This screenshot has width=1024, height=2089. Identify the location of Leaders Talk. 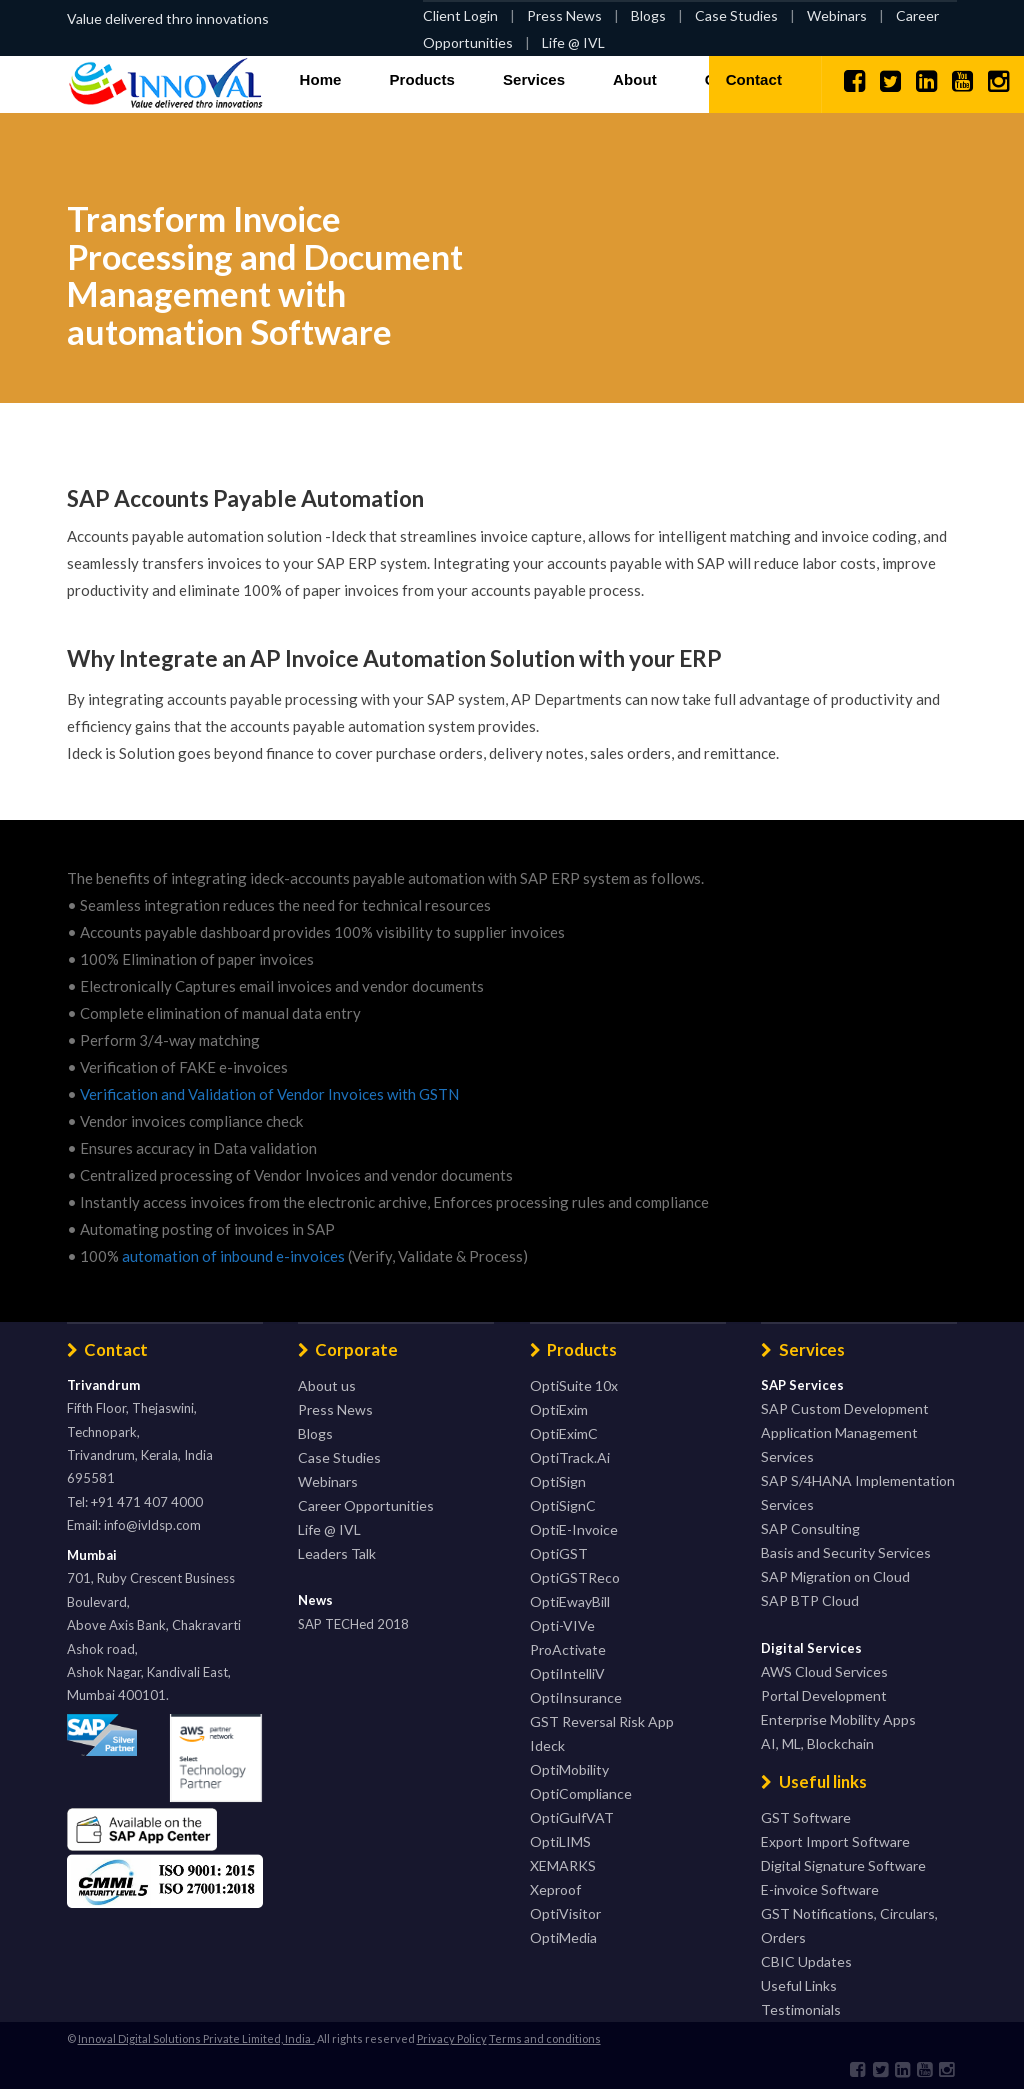
(337, 1553).